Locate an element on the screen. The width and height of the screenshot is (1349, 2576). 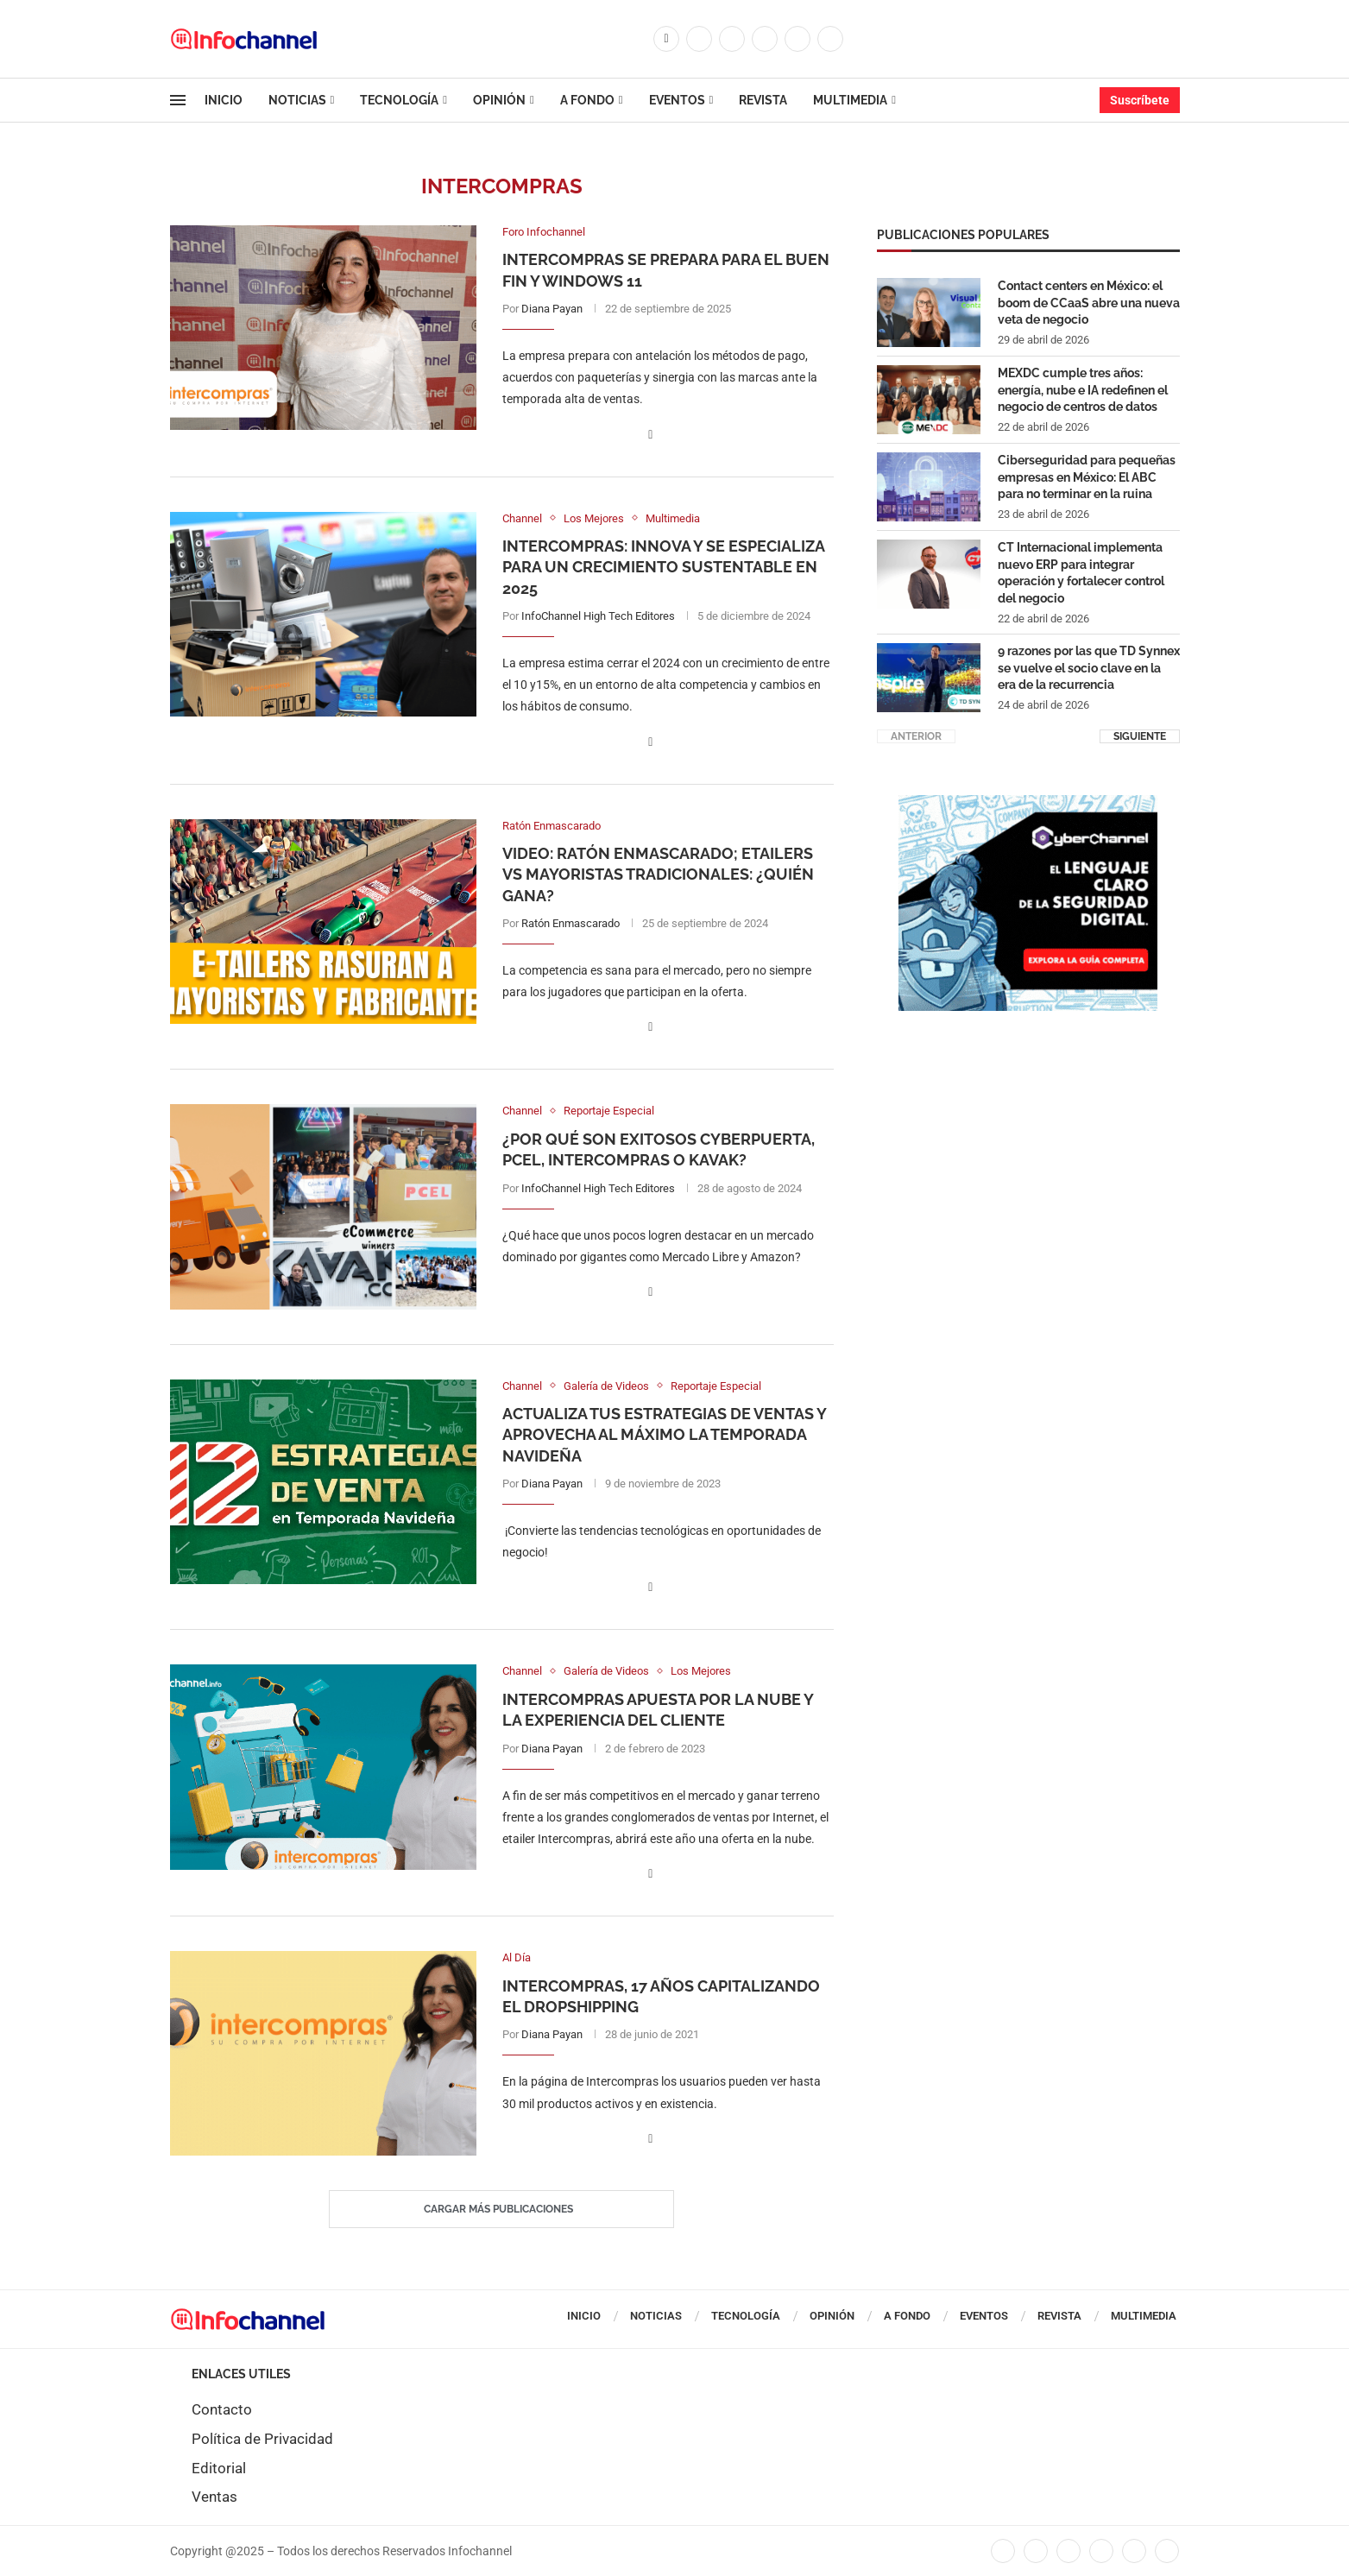
[CUADRO CYBERCHANNEL (1)] is located at coordinates (1027, 802).